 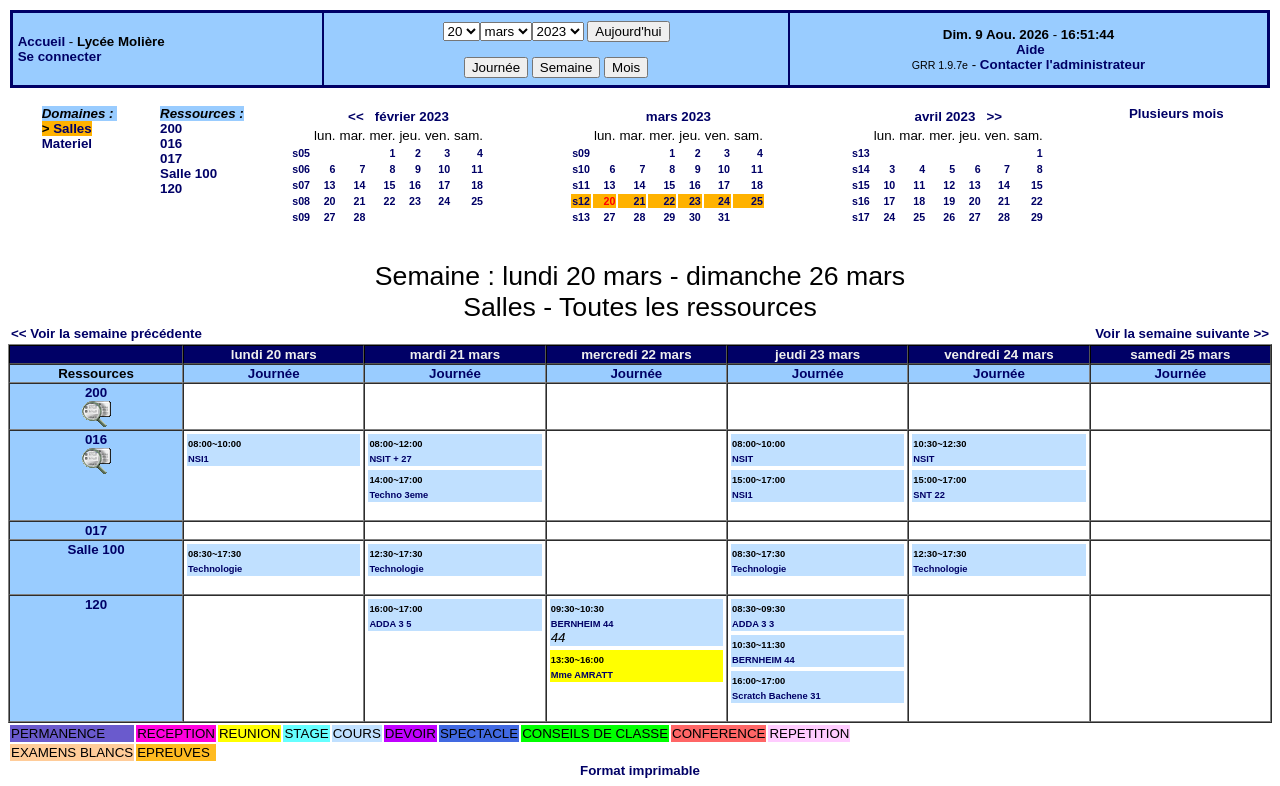 I want to click on NSIT + 27, so click(x=390, y=459).